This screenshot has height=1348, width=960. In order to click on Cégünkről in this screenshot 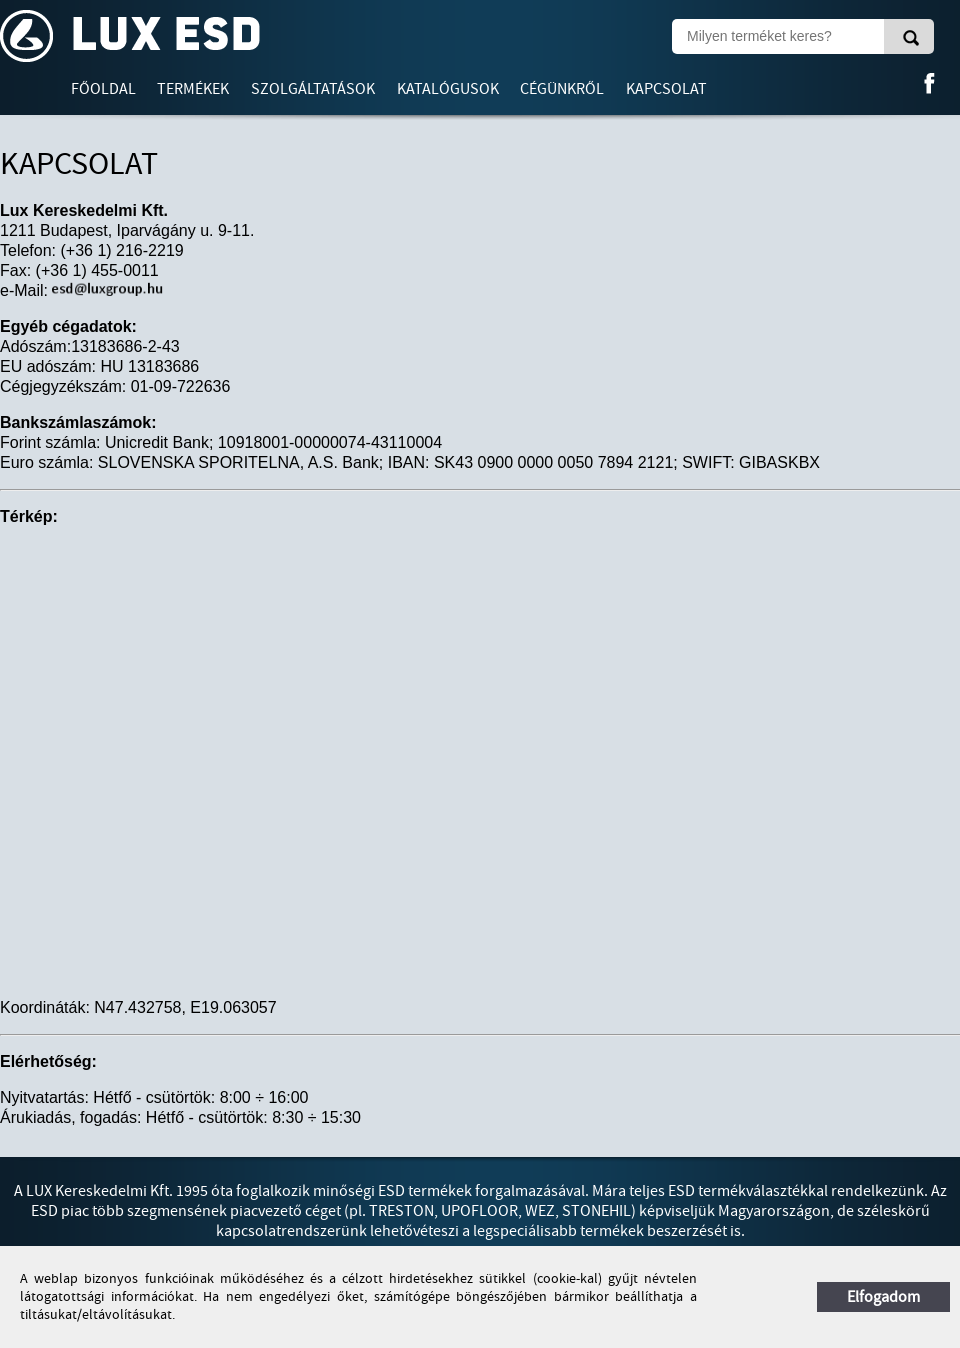, I will do `click(562, 89)`.